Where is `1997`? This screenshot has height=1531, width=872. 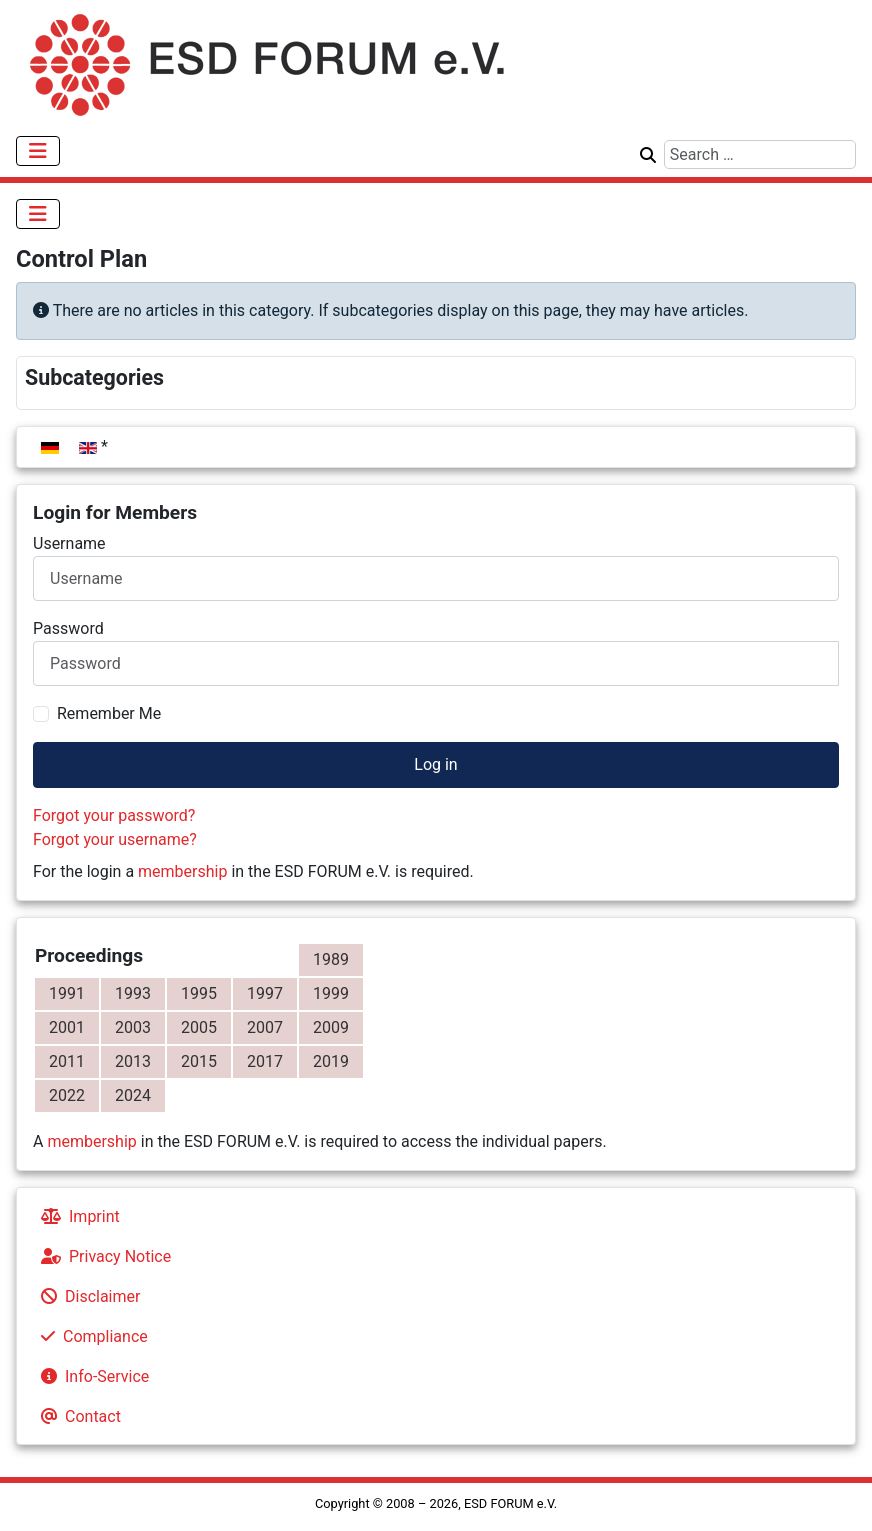 1997 is located at coordinates (265, 993).